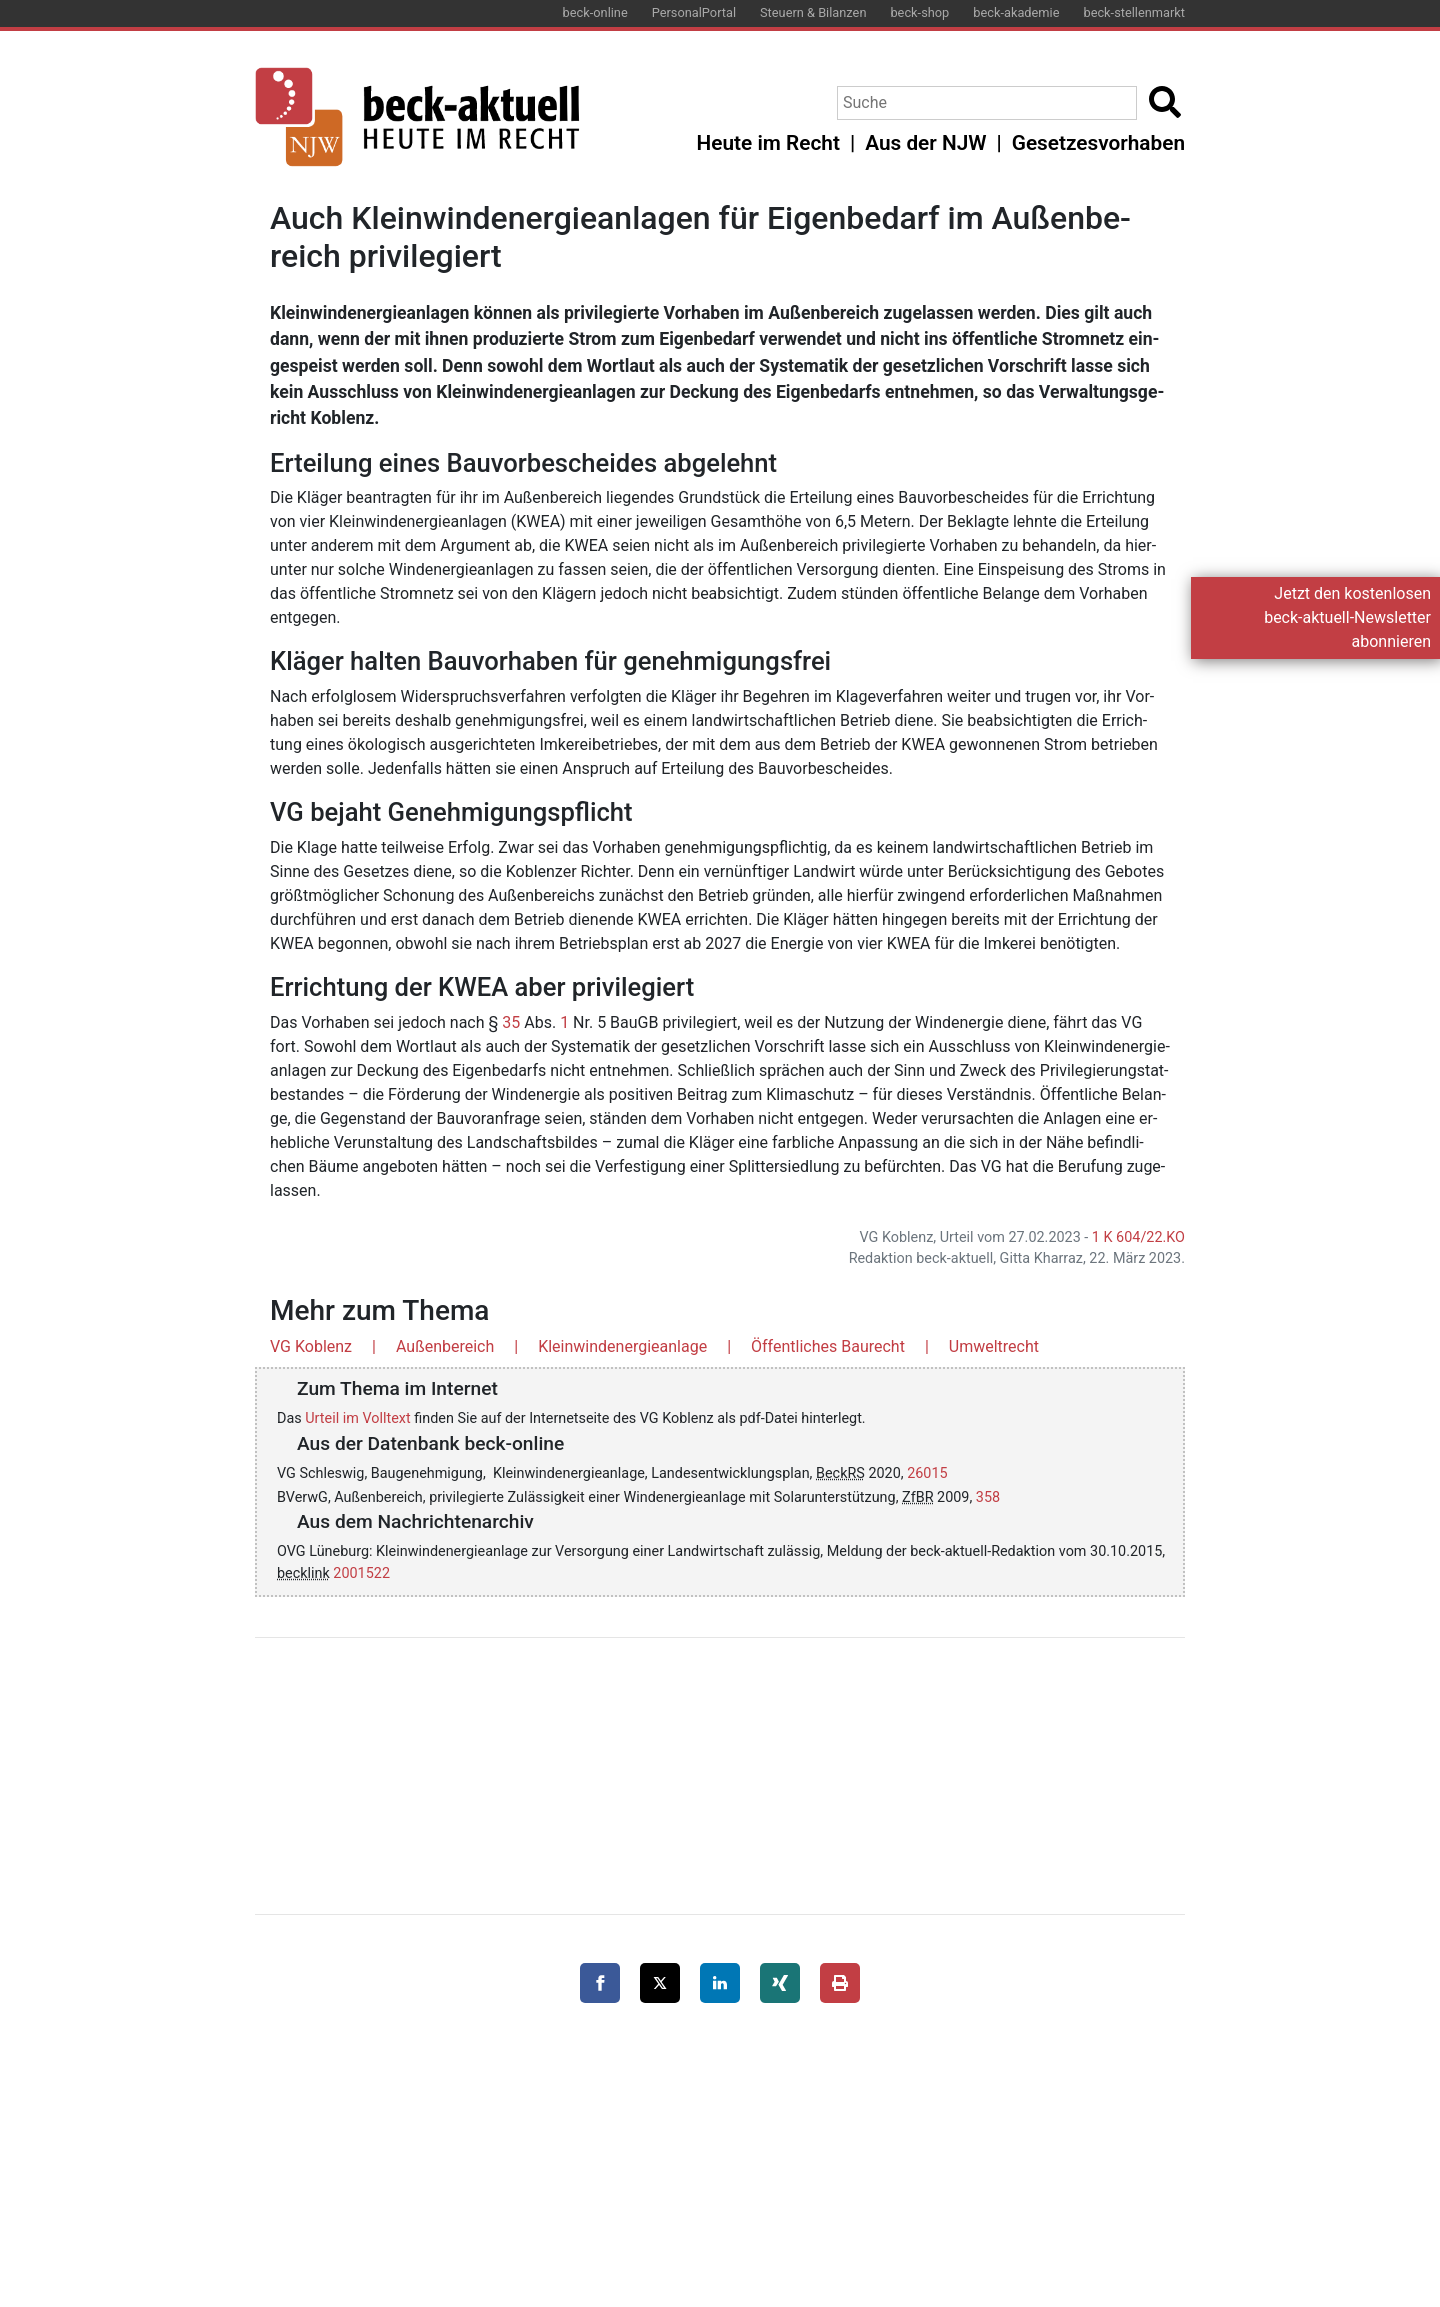  I want to click on Öffentliches Baurecht, so click(828, 1346).